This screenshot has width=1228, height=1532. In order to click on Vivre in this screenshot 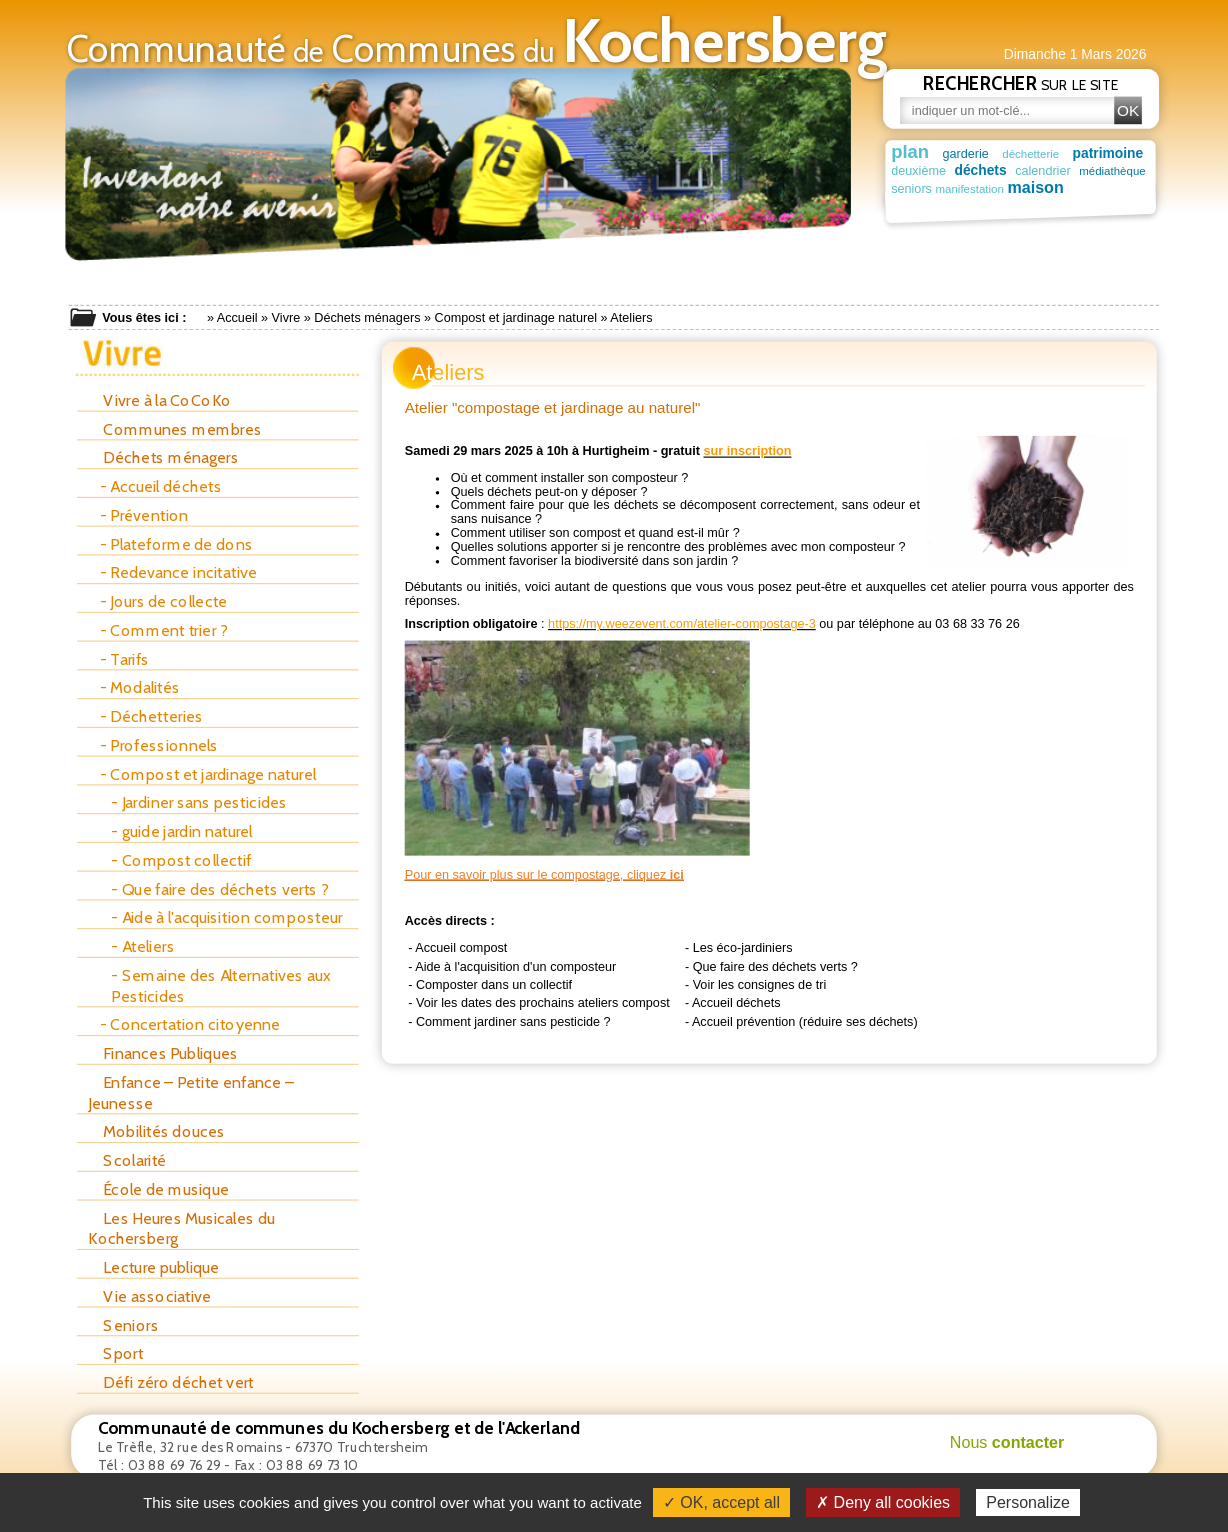, I will do `click(286, 318)`.